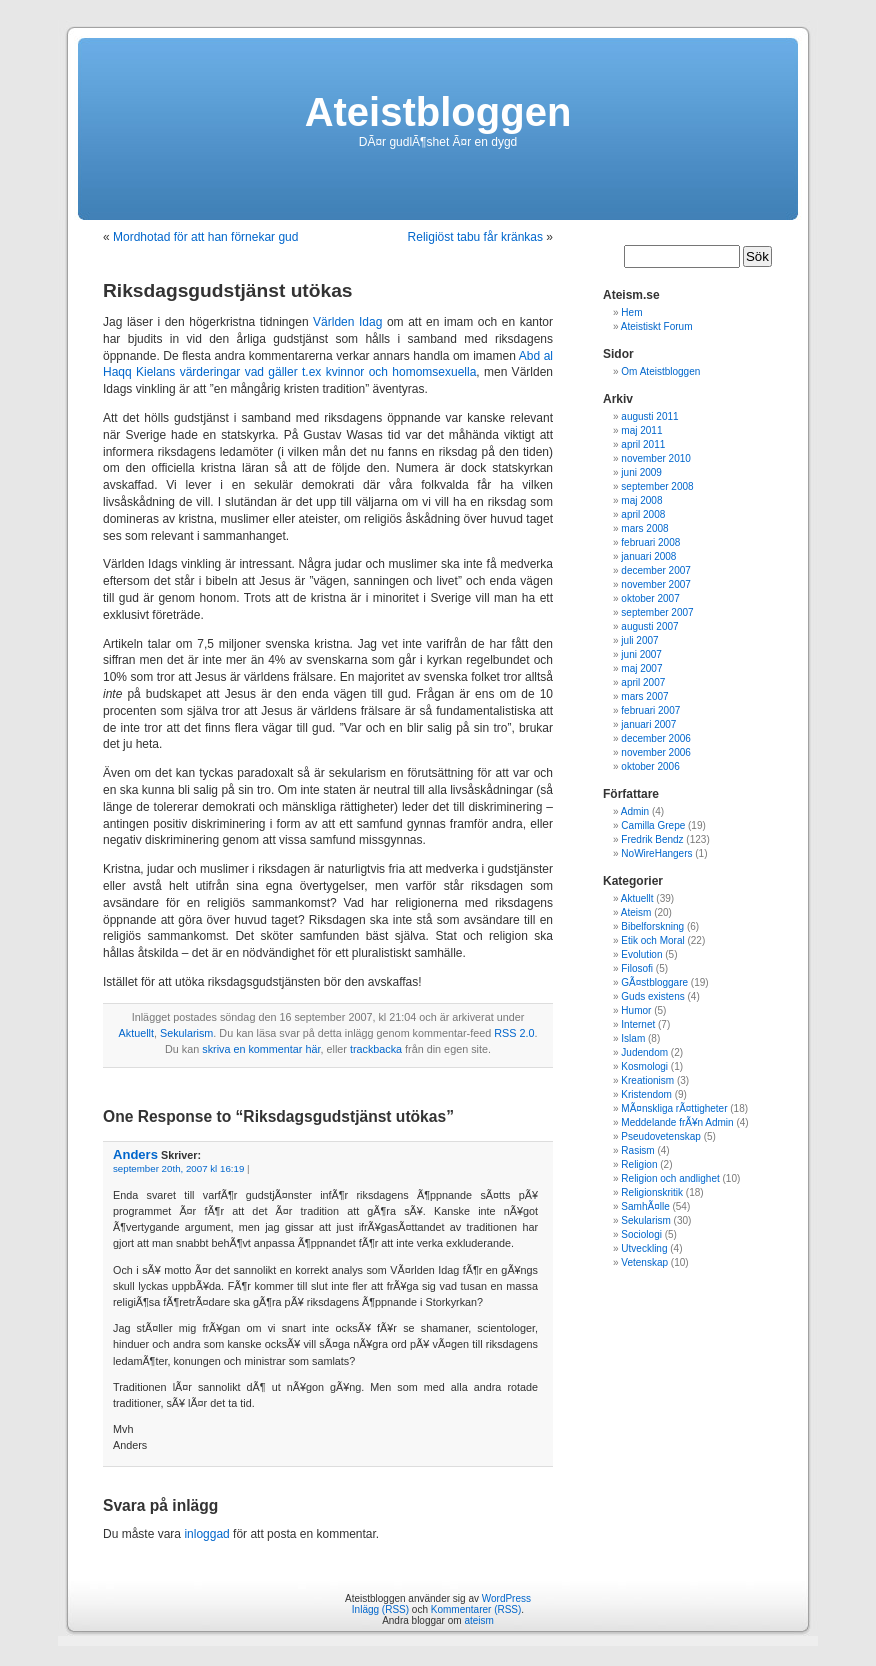 This screenshot has width=876, height=1666. Describe the element at coordinates (670, 1178) in the screenshot. I see `Religion och andlighet` at that location.